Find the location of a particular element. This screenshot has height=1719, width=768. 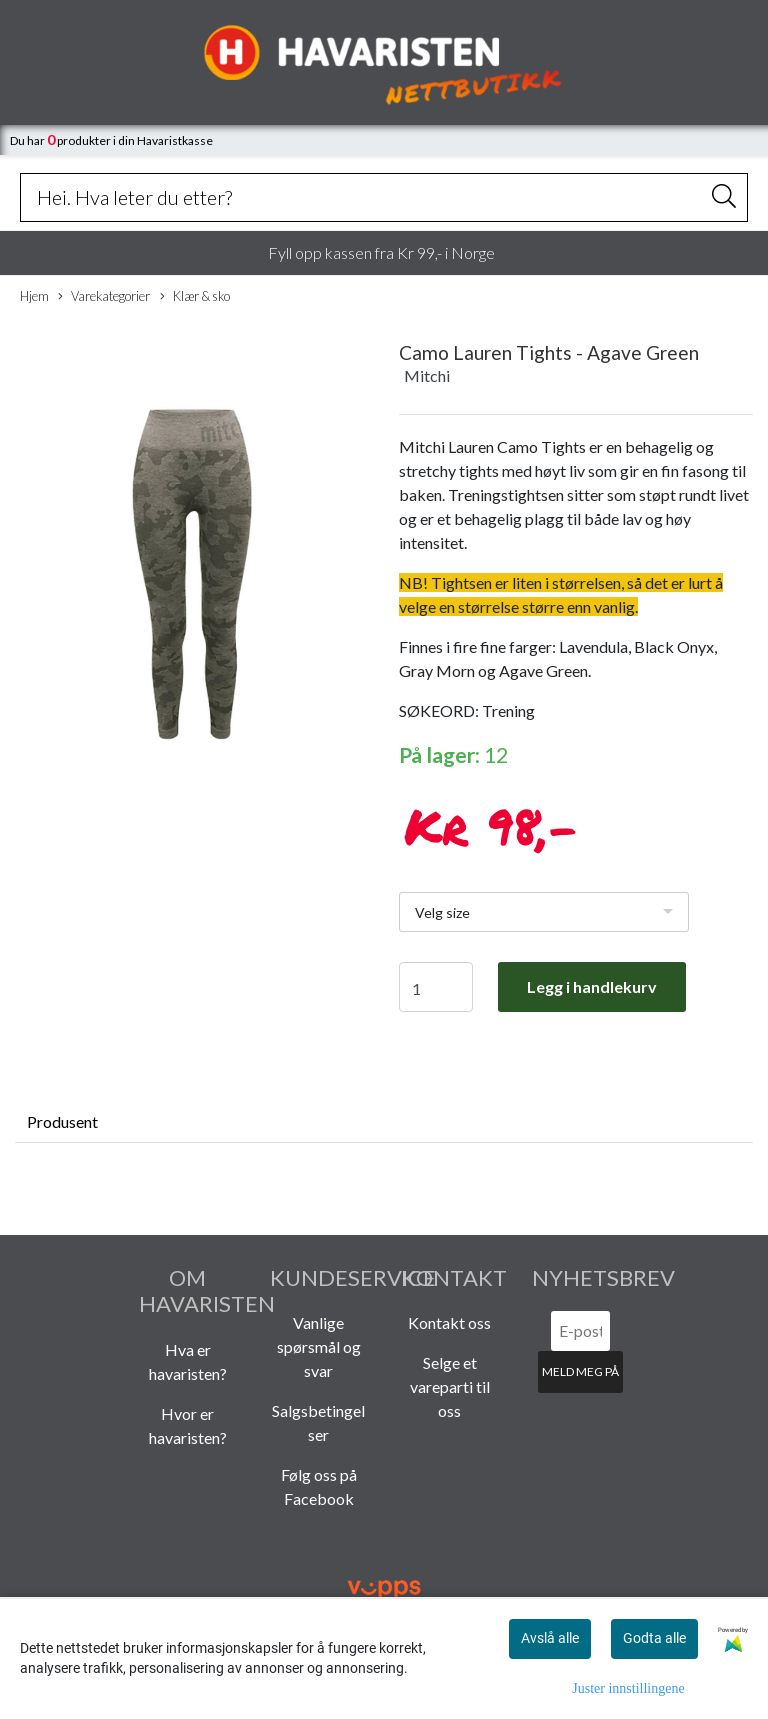

Vanlige spørsmål og svar is located at coordinates (319, 1346).